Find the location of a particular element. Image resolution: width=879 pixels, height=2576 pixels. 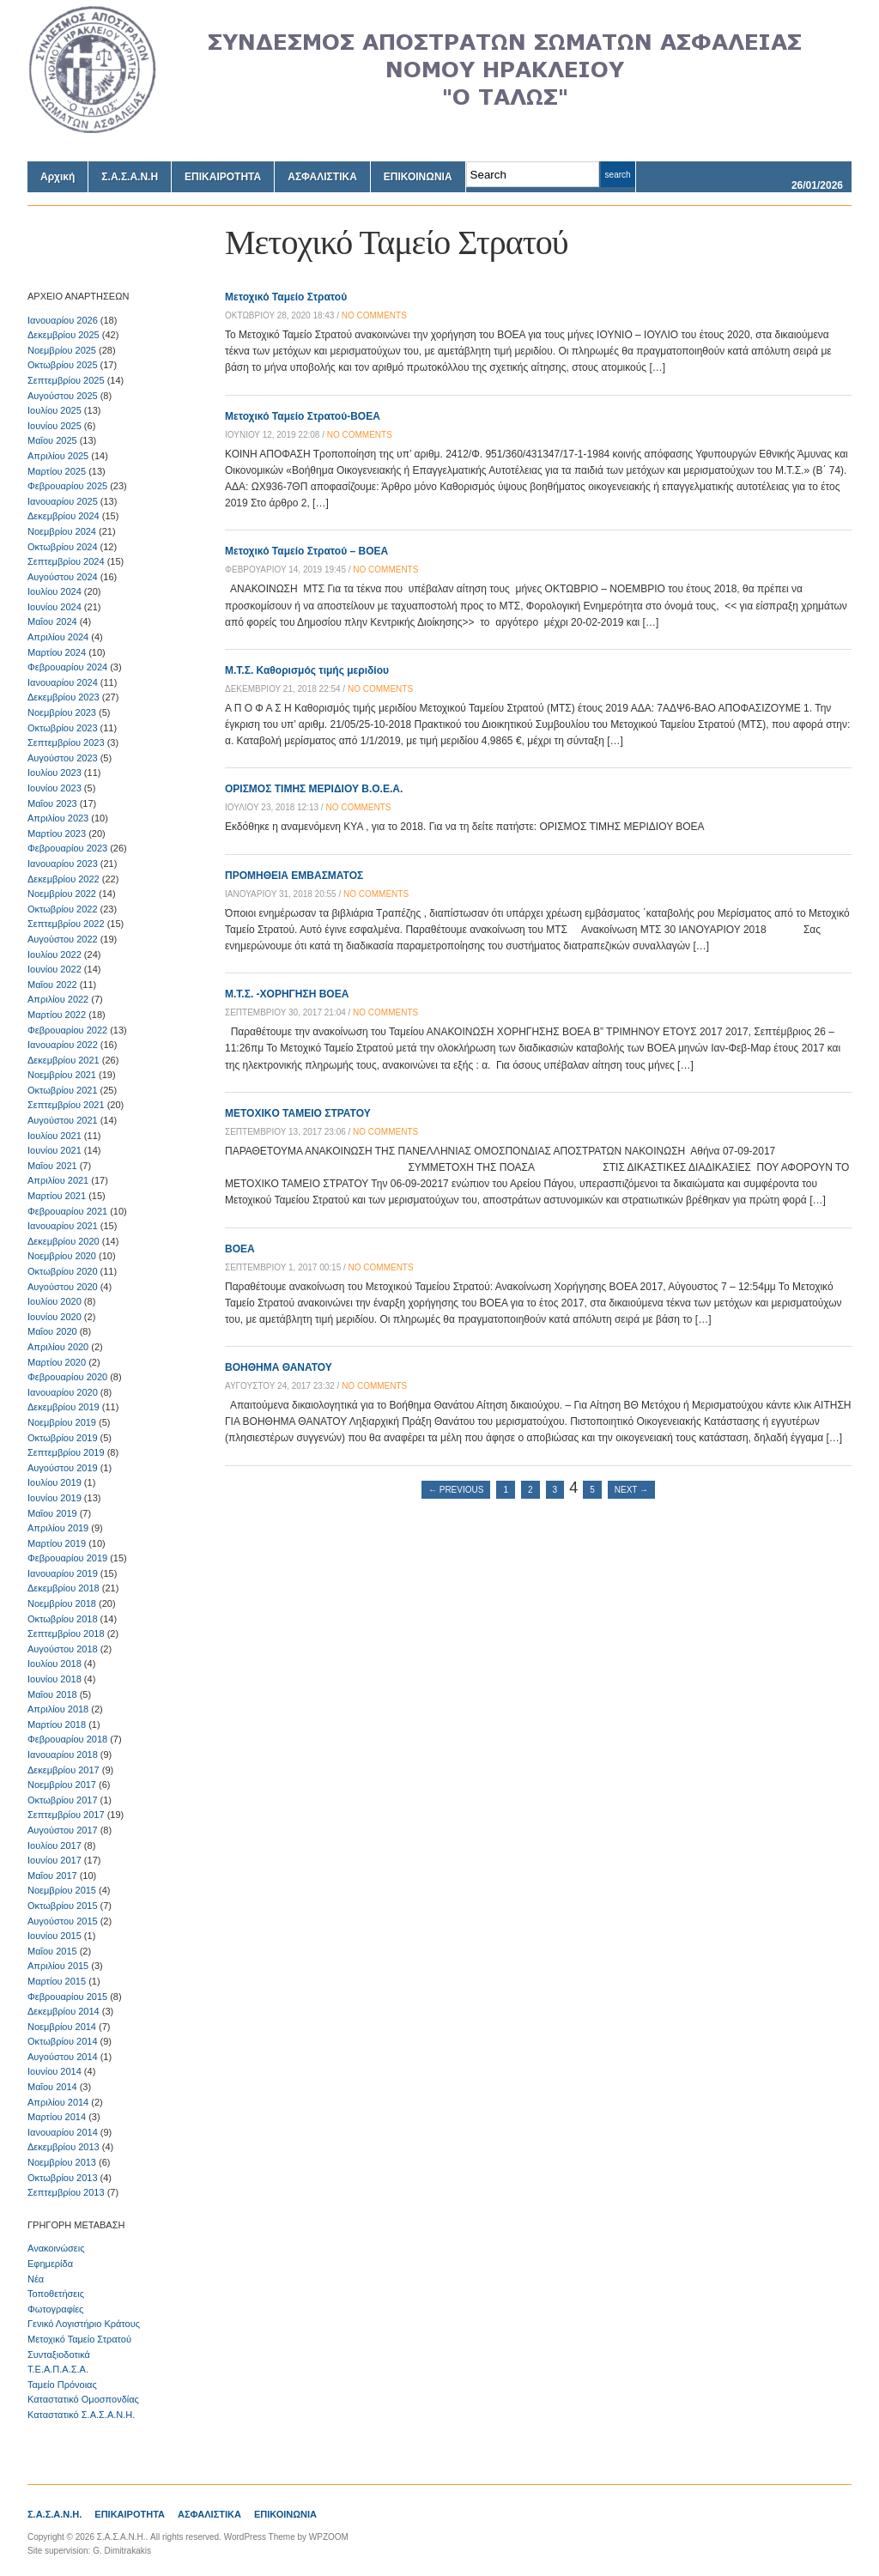

Ιανουαρίου 2023 is located at coordinates (62, 863).